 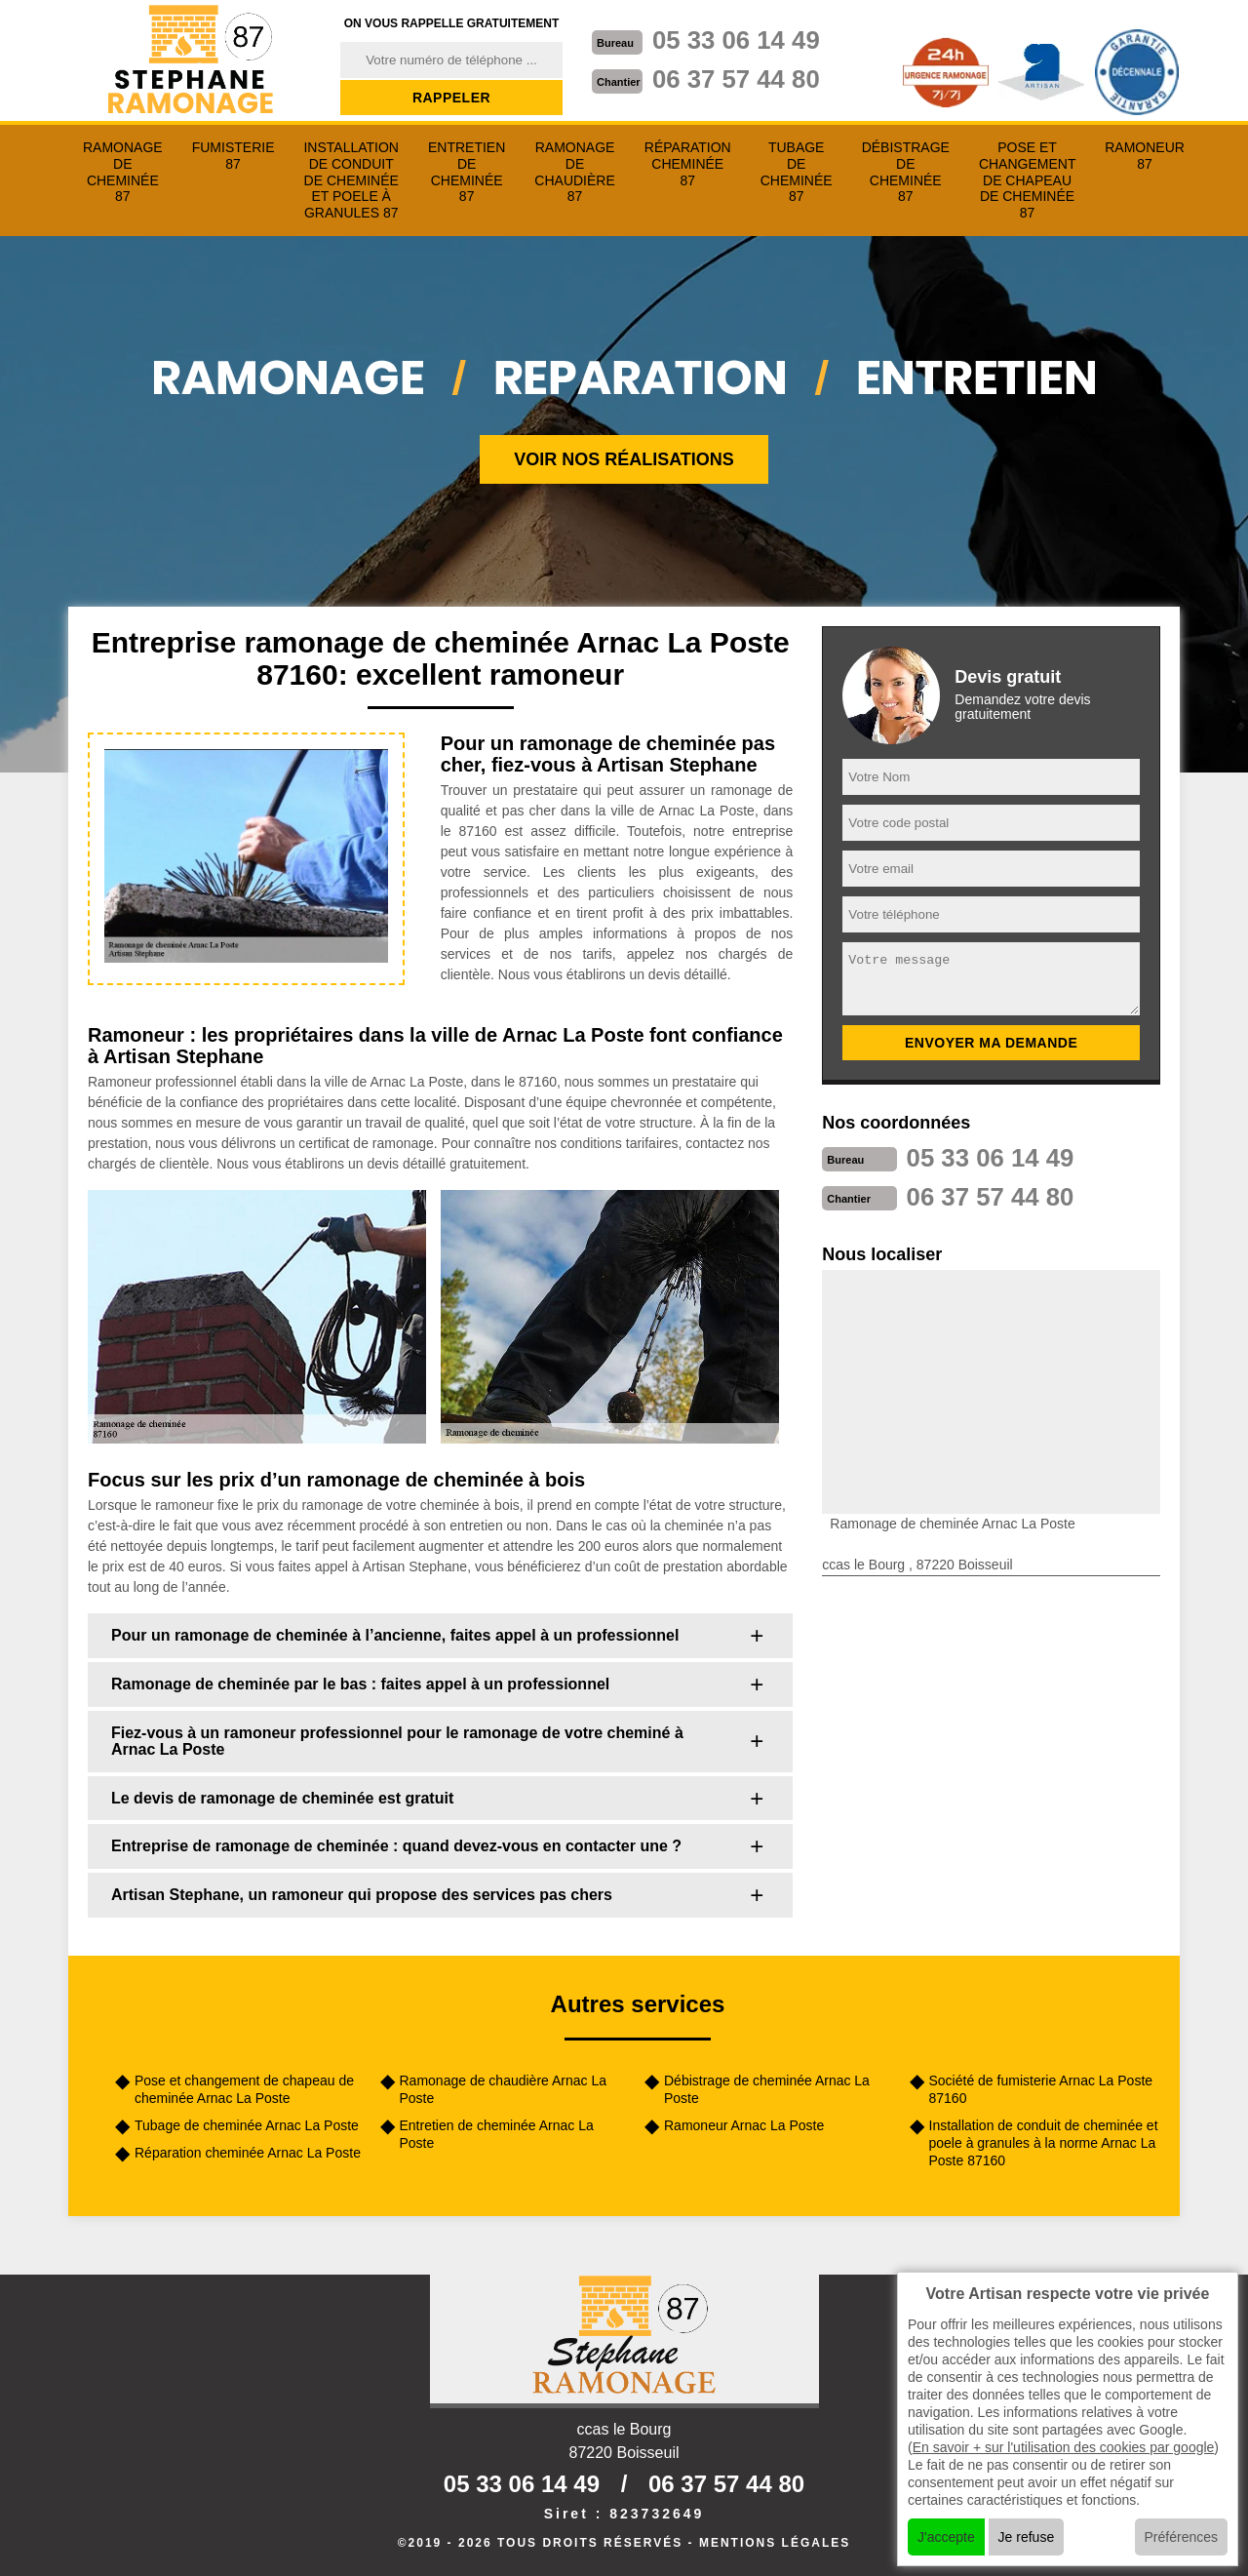 I want to click on 06 37 57 44 80, so click(x=737, y=79).